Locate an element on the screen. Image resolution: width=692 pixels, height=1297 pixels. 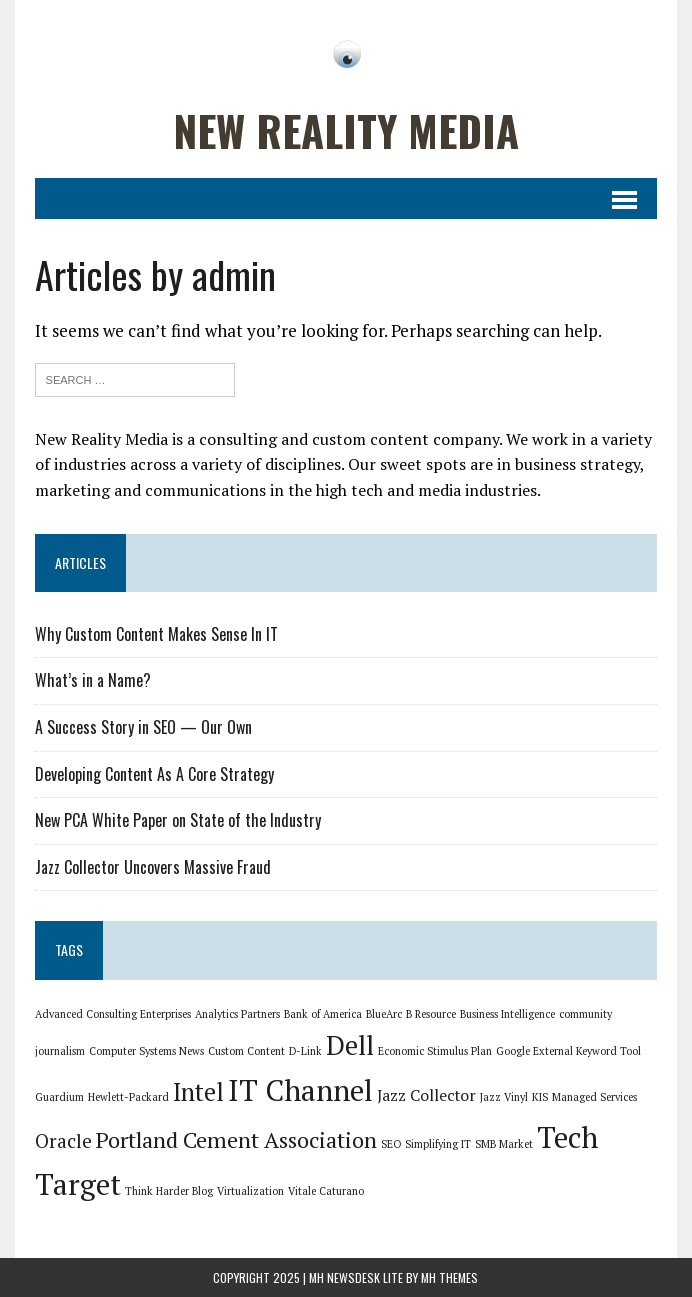
New PCA White Paper on State of the Industry is located at coordinates (178, 820).